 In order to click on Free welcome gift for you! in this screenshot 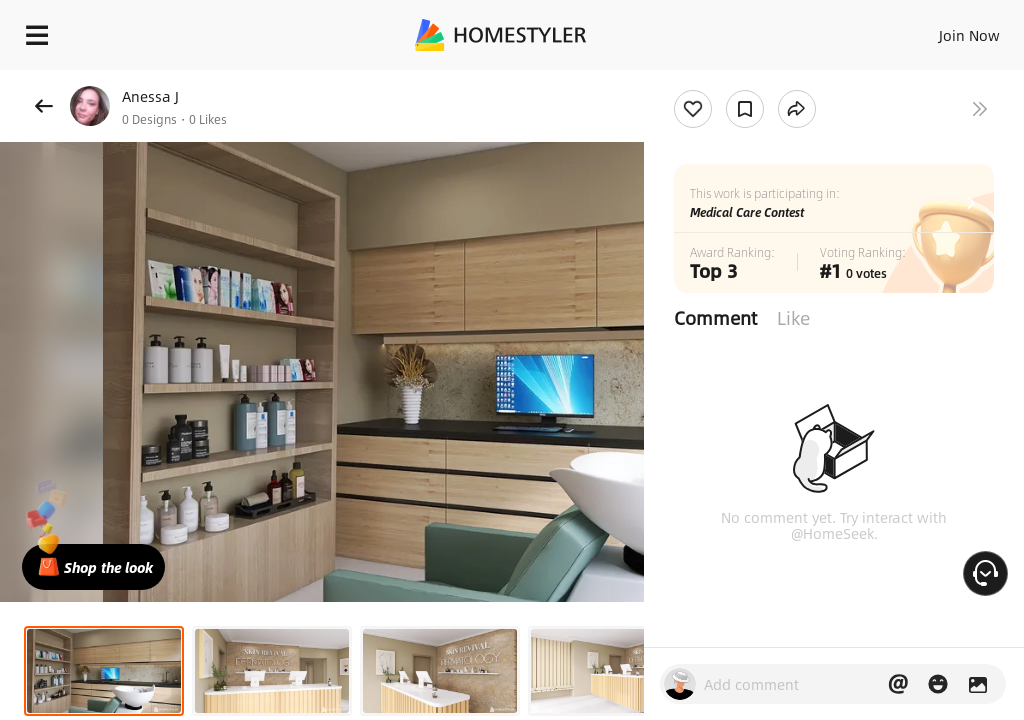, I will do `click(768, 80)`.